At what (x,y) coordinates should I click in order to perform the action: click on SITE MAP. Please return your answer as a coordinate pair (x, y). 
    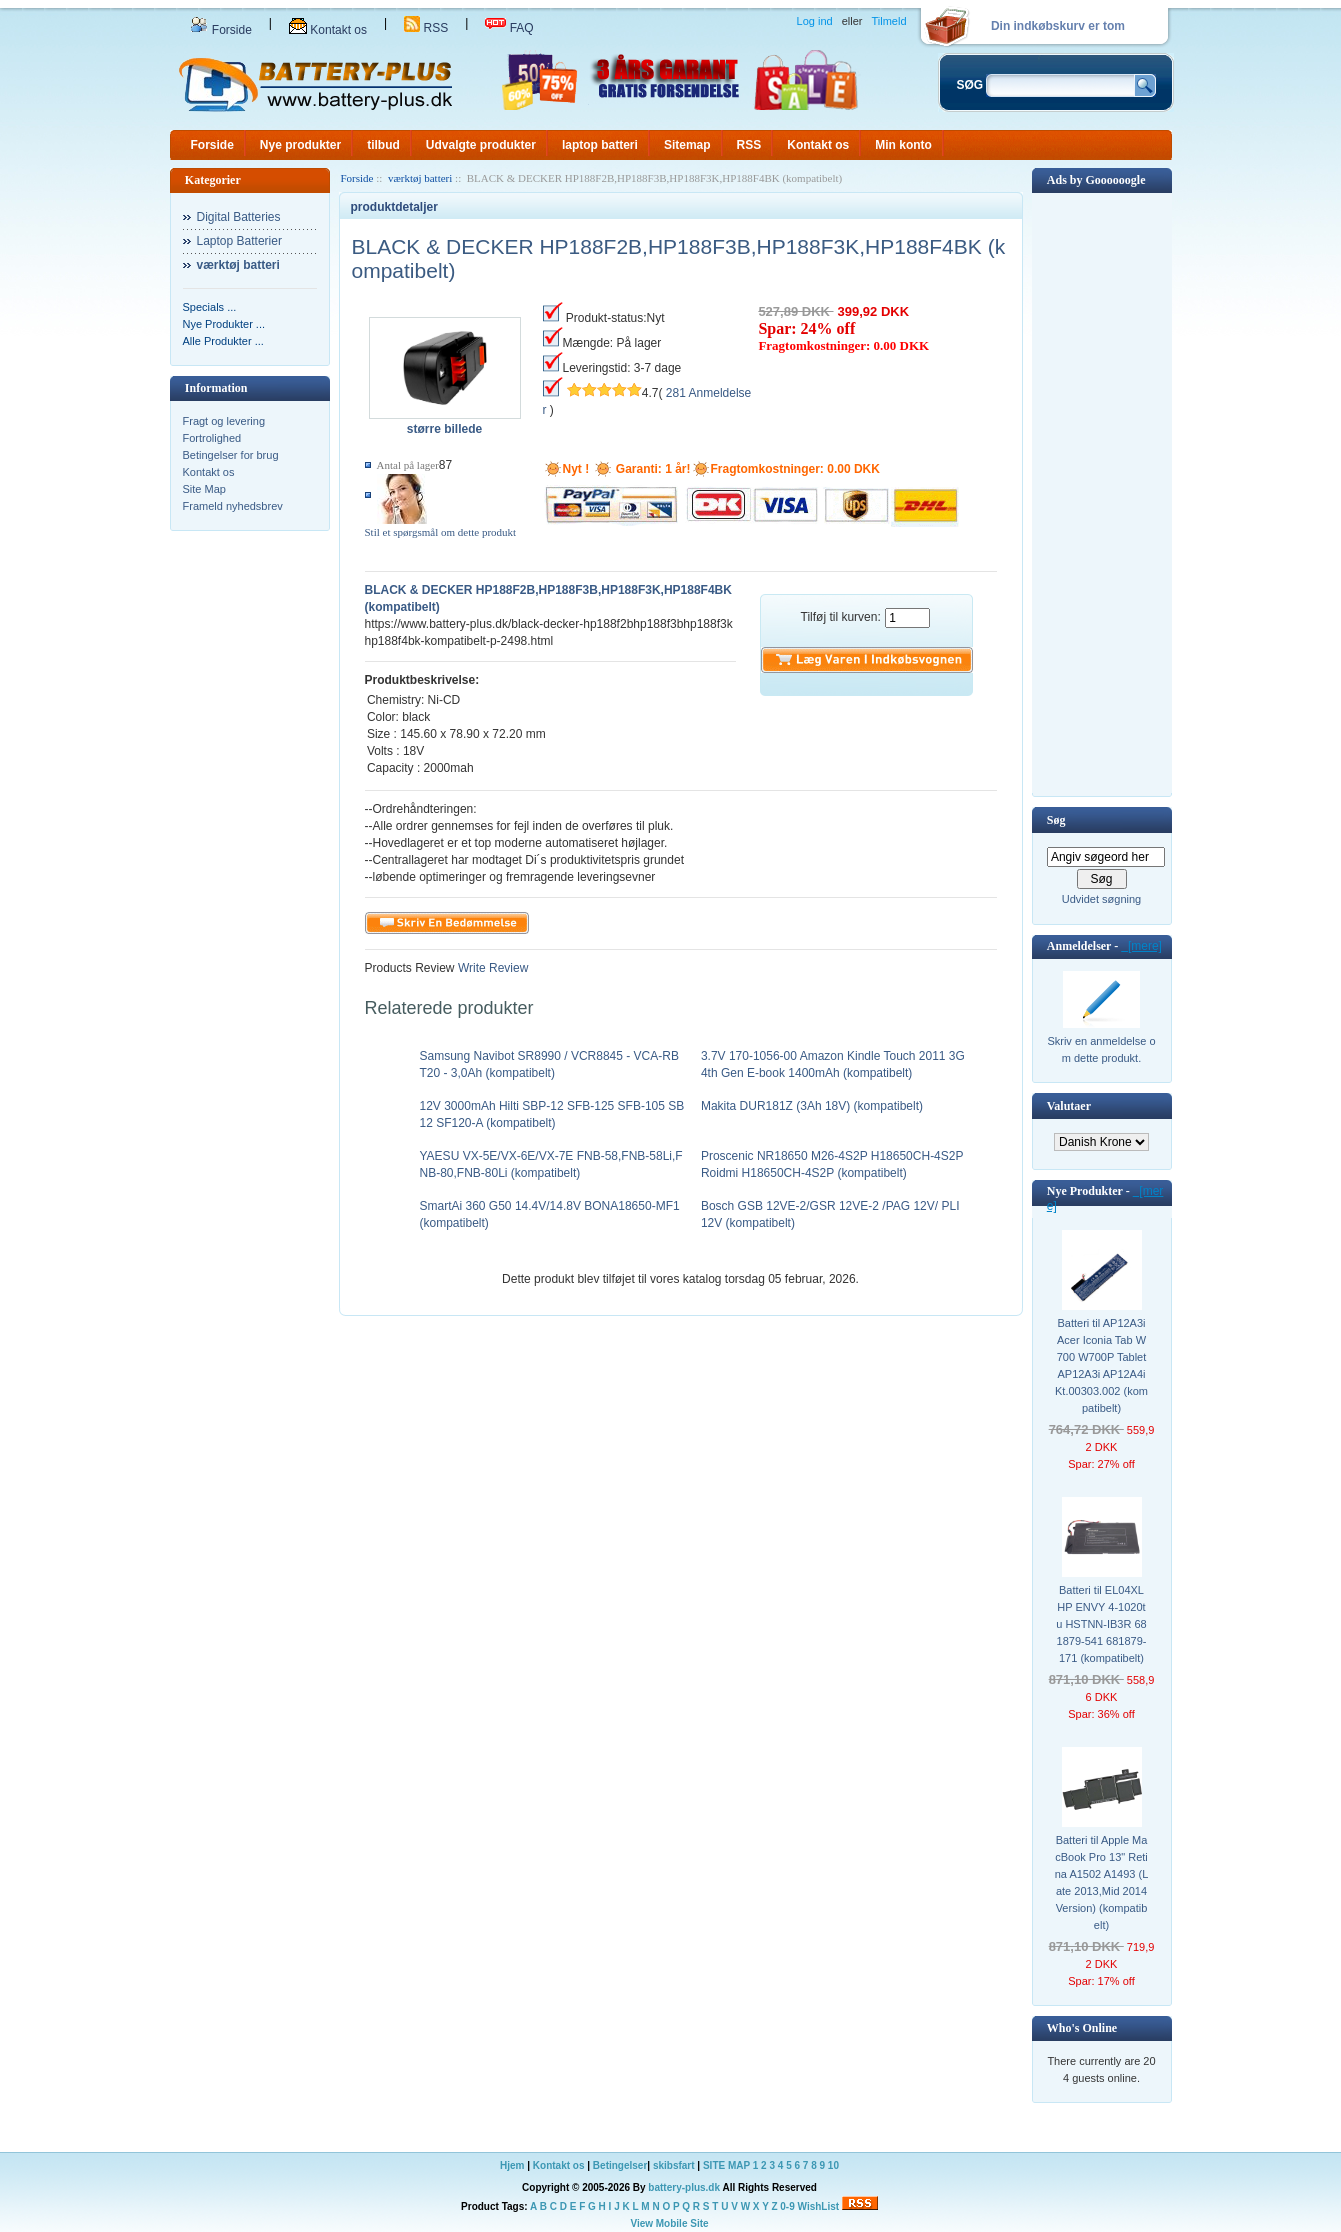
    Looking at the image, I should click on (726, 2165).